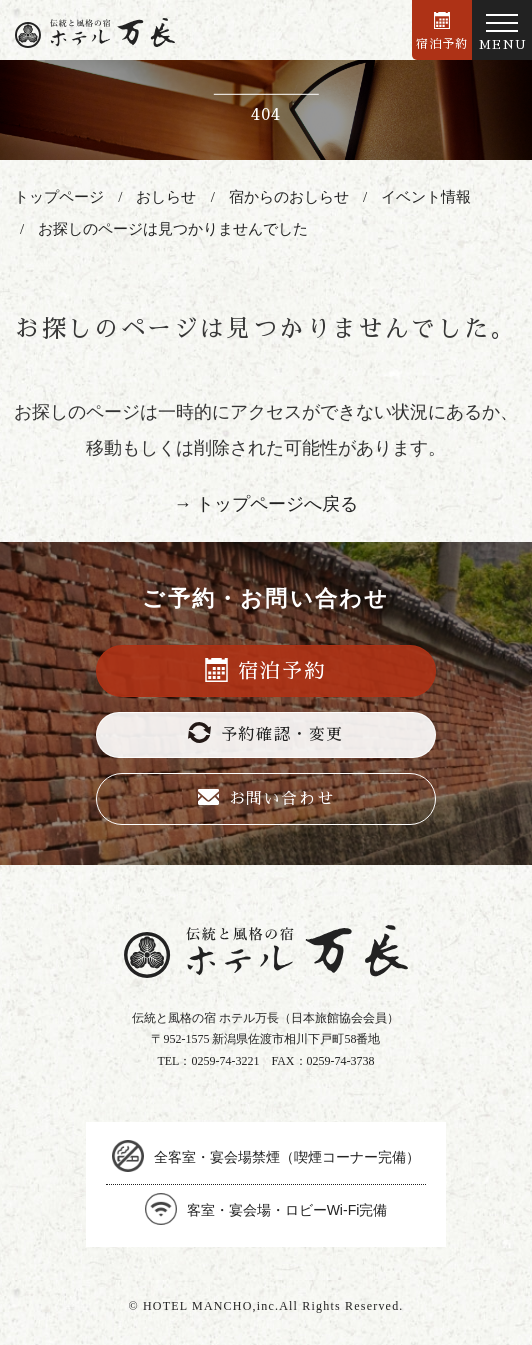 The width and height of the screenshot is (532, 1345). What do you see at coordinates (266, 504) in the screenshot?
I see `→ トップページへ戻る` at bounding box center [266, 504].